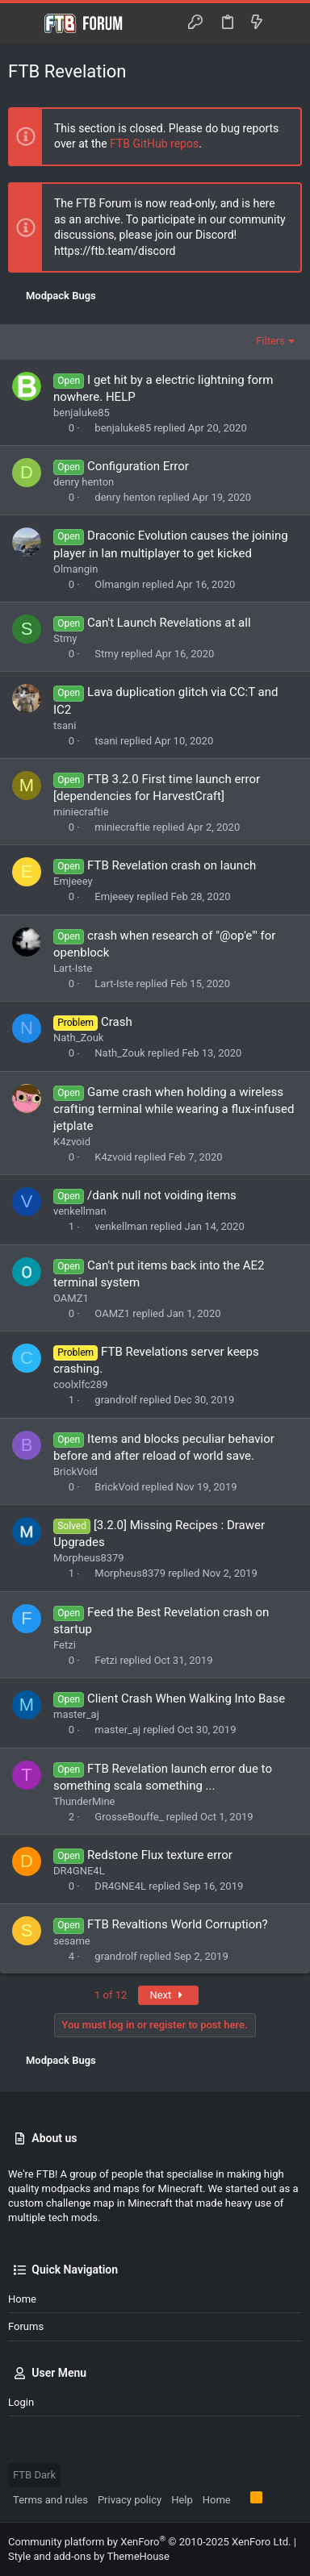 The width and height of the screenshot is (310, 2576). I want to click on master_aj, so click(76, 1714).